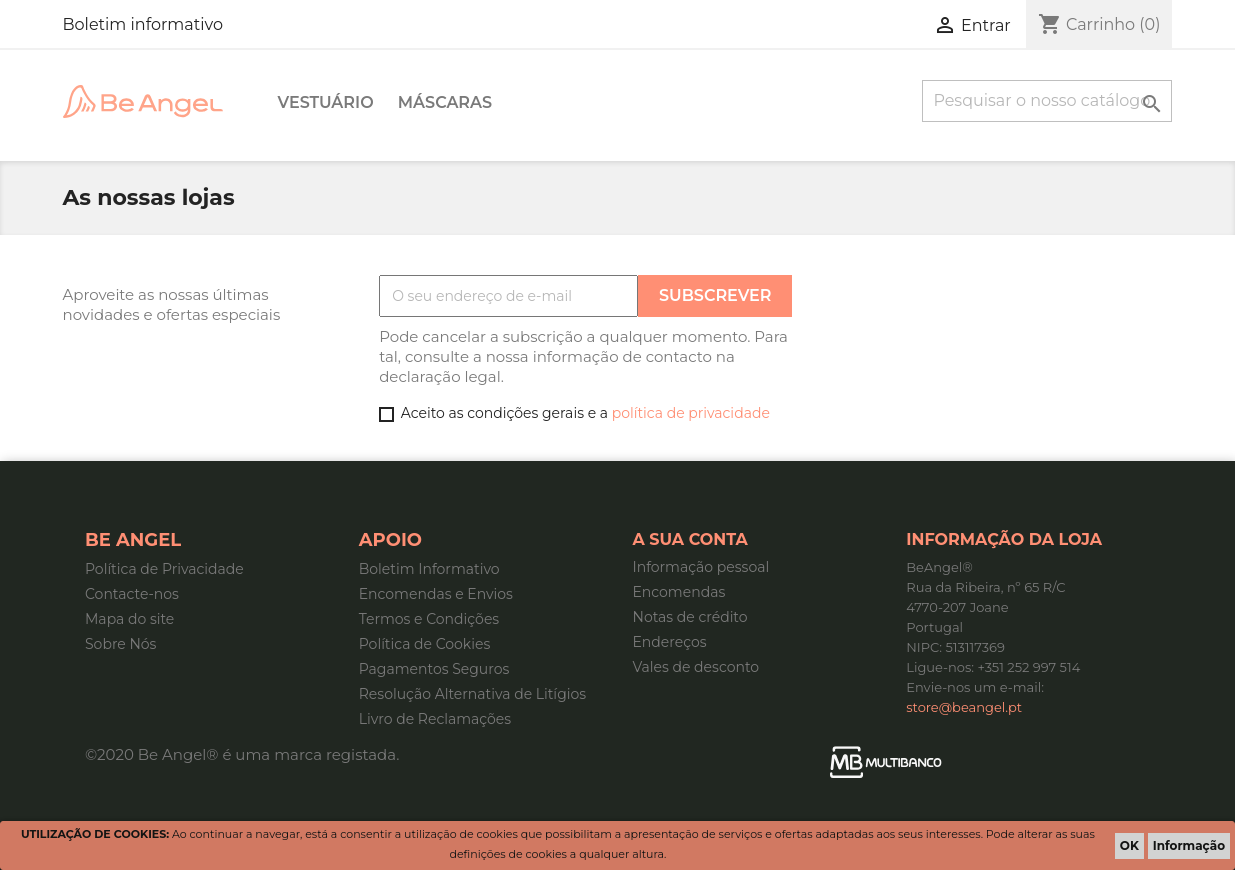  Describe the element at coordinates (164, 569) in the screenshot. I see `Política de Privacidade` at that location.